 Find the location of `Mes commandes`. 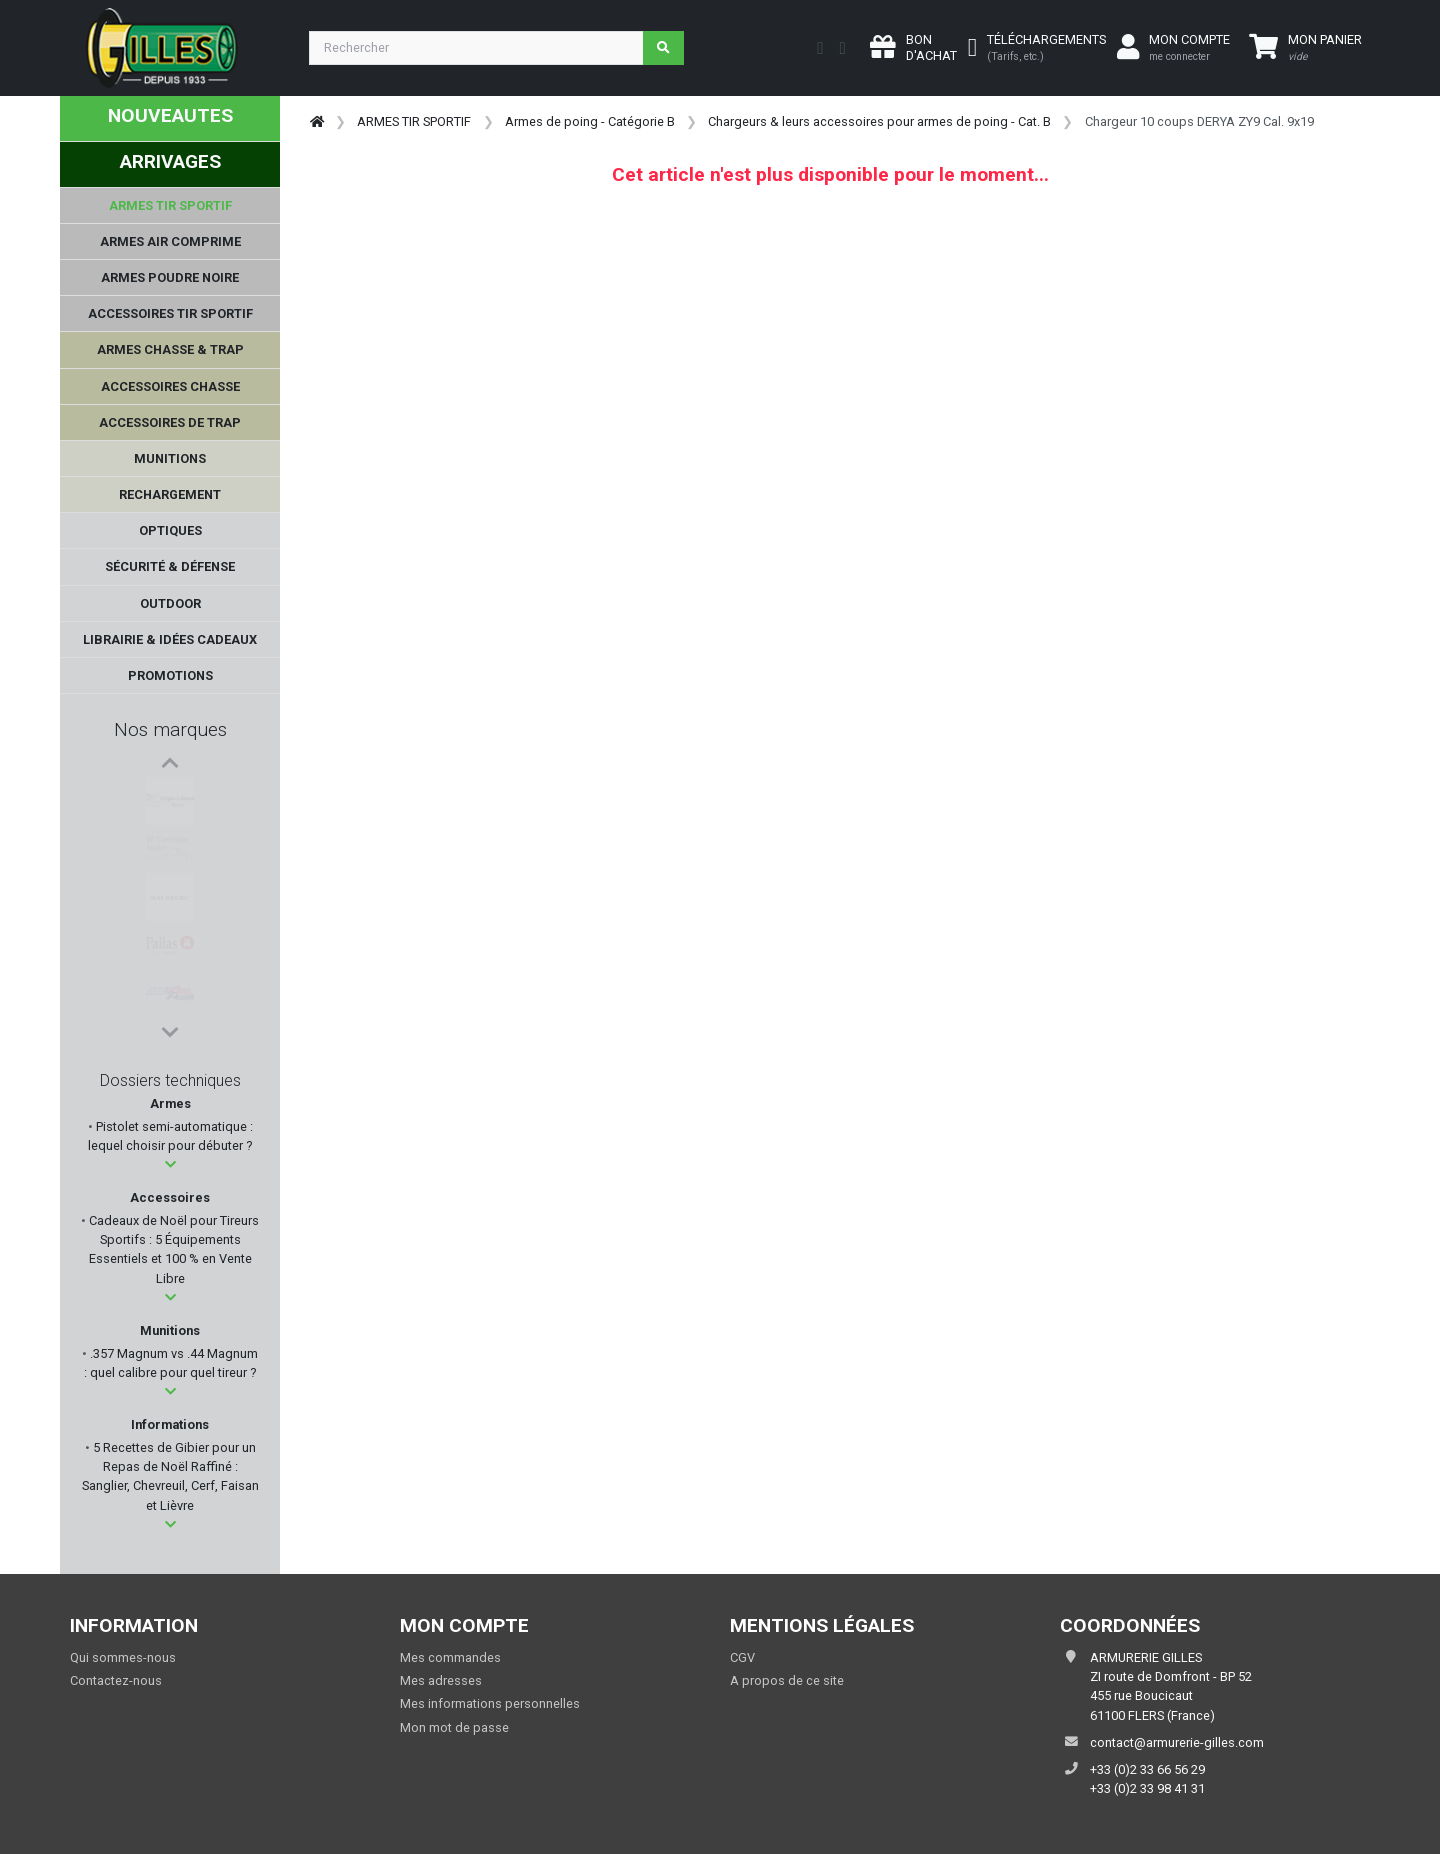

Mes commandes is located at coordinates (450, 1657).